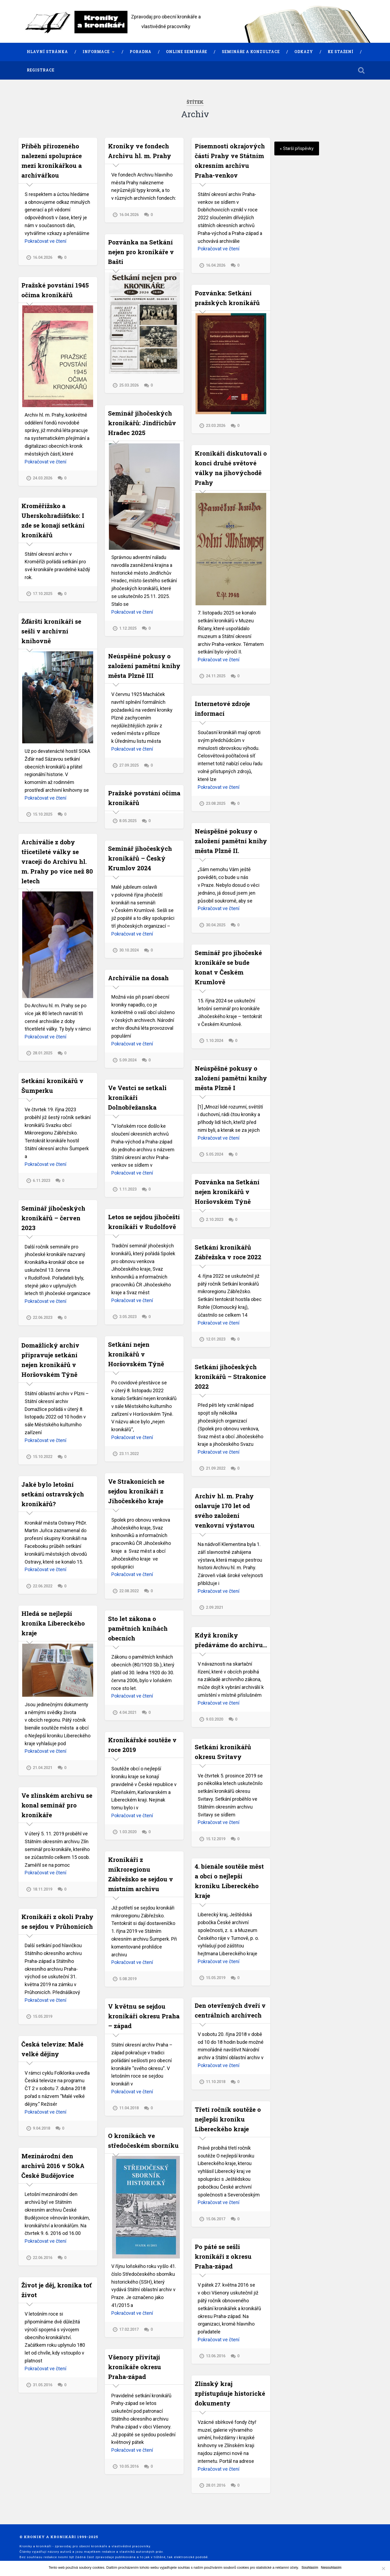 This screenshot has width=390, height=2576. Describe the element at coordinates (228, 2119) in the screenshot. I see `Třetí ročník soutěže o nejlepší kroniku Libereckého kraje` at that location.